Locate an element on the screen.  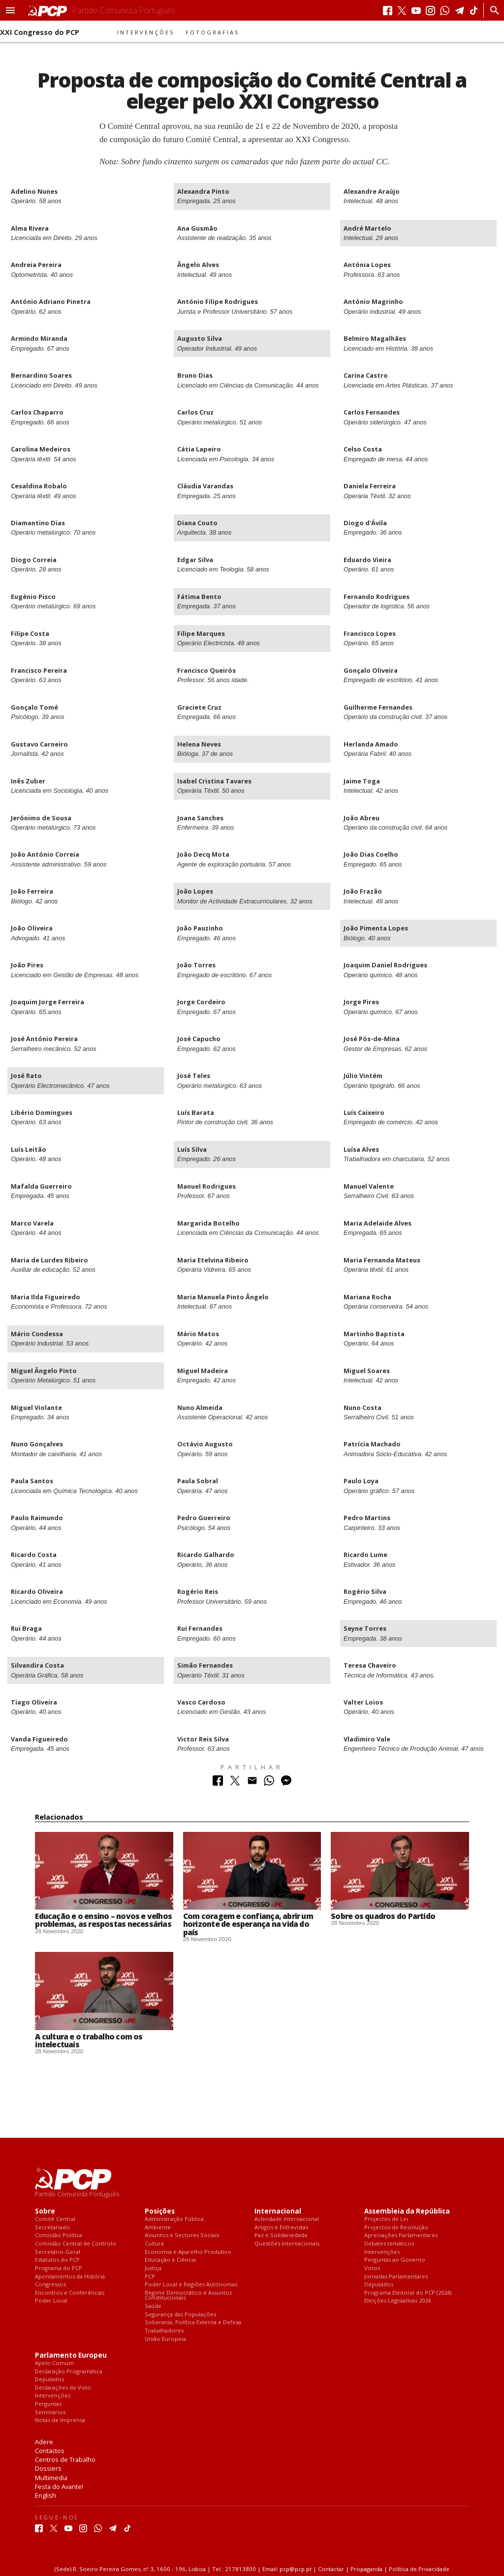
Ambiente is located at coordinates (158, 2227).